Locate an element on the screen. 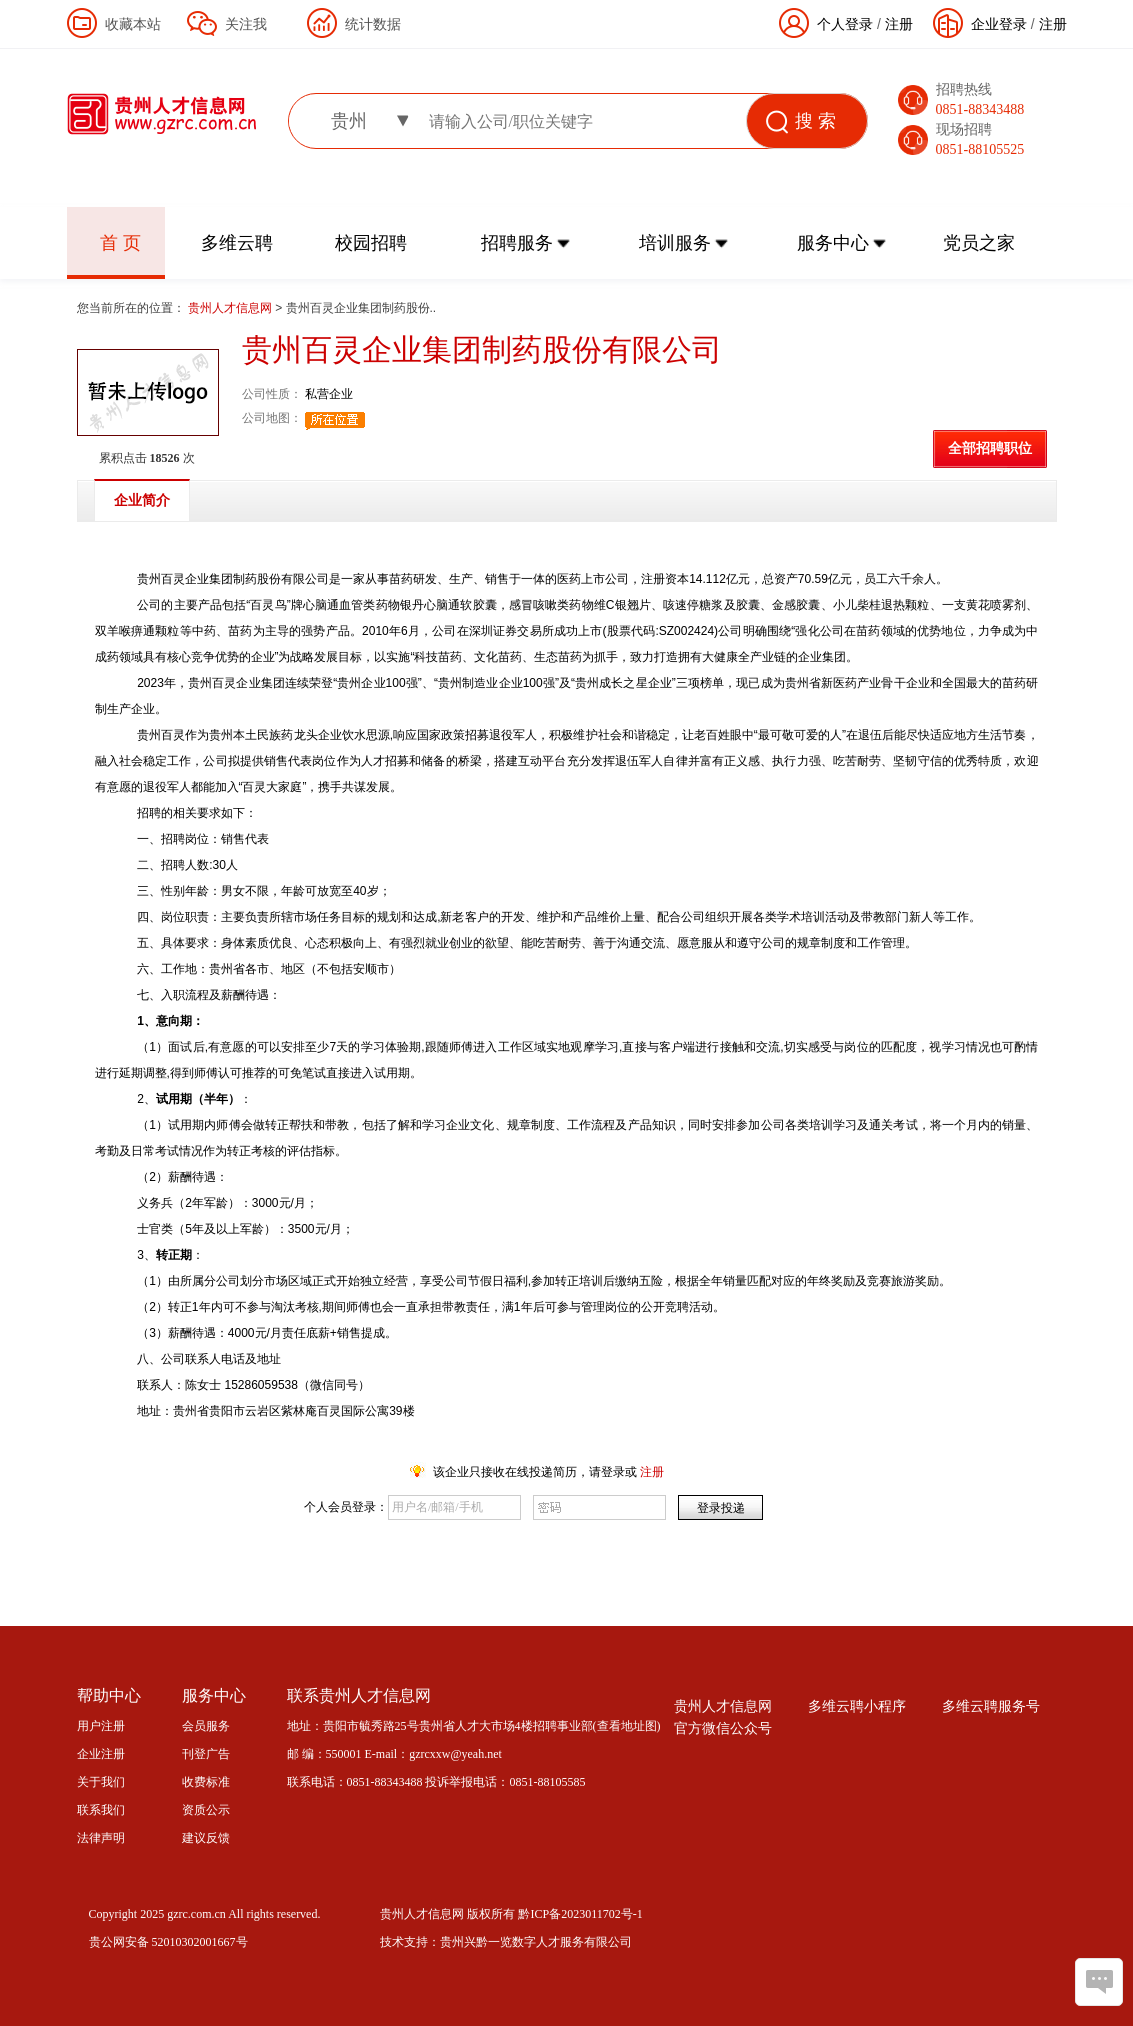  收藏本站 is located at coordinates (133, 24).